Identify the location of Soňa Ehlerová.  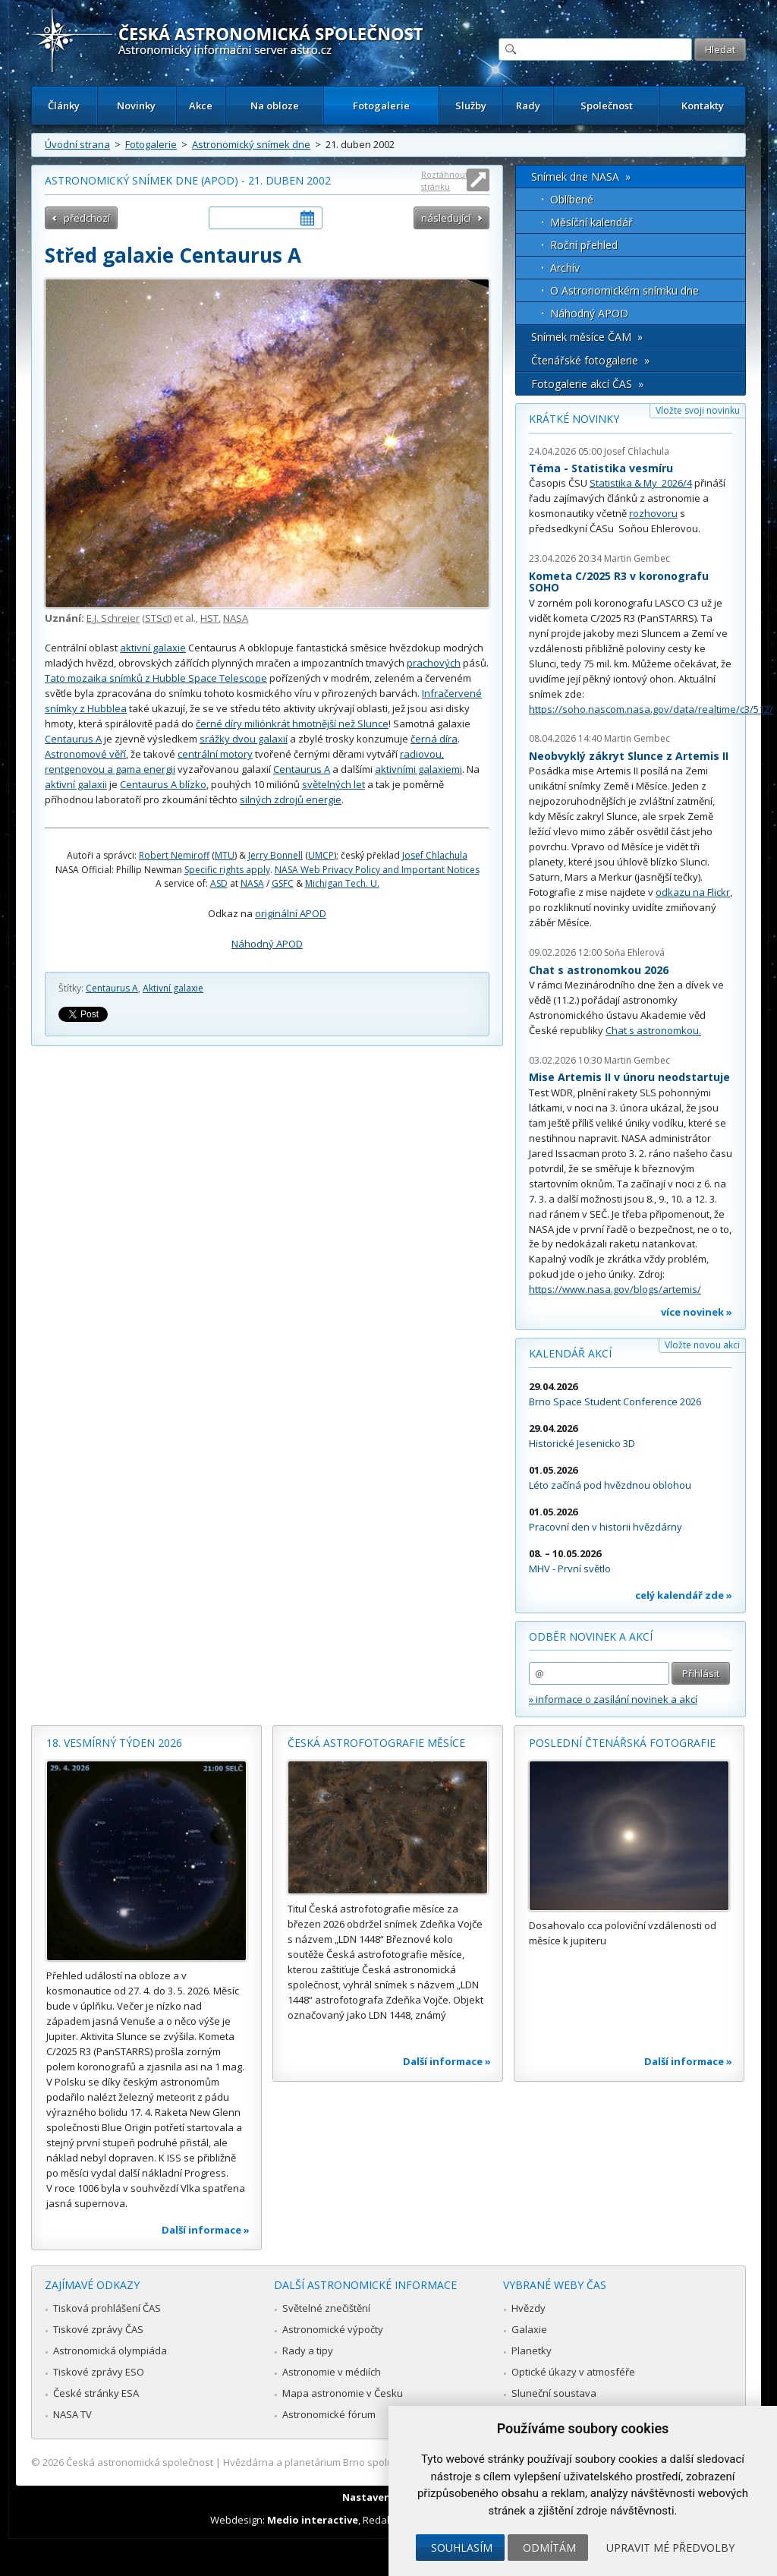
(634, 952).